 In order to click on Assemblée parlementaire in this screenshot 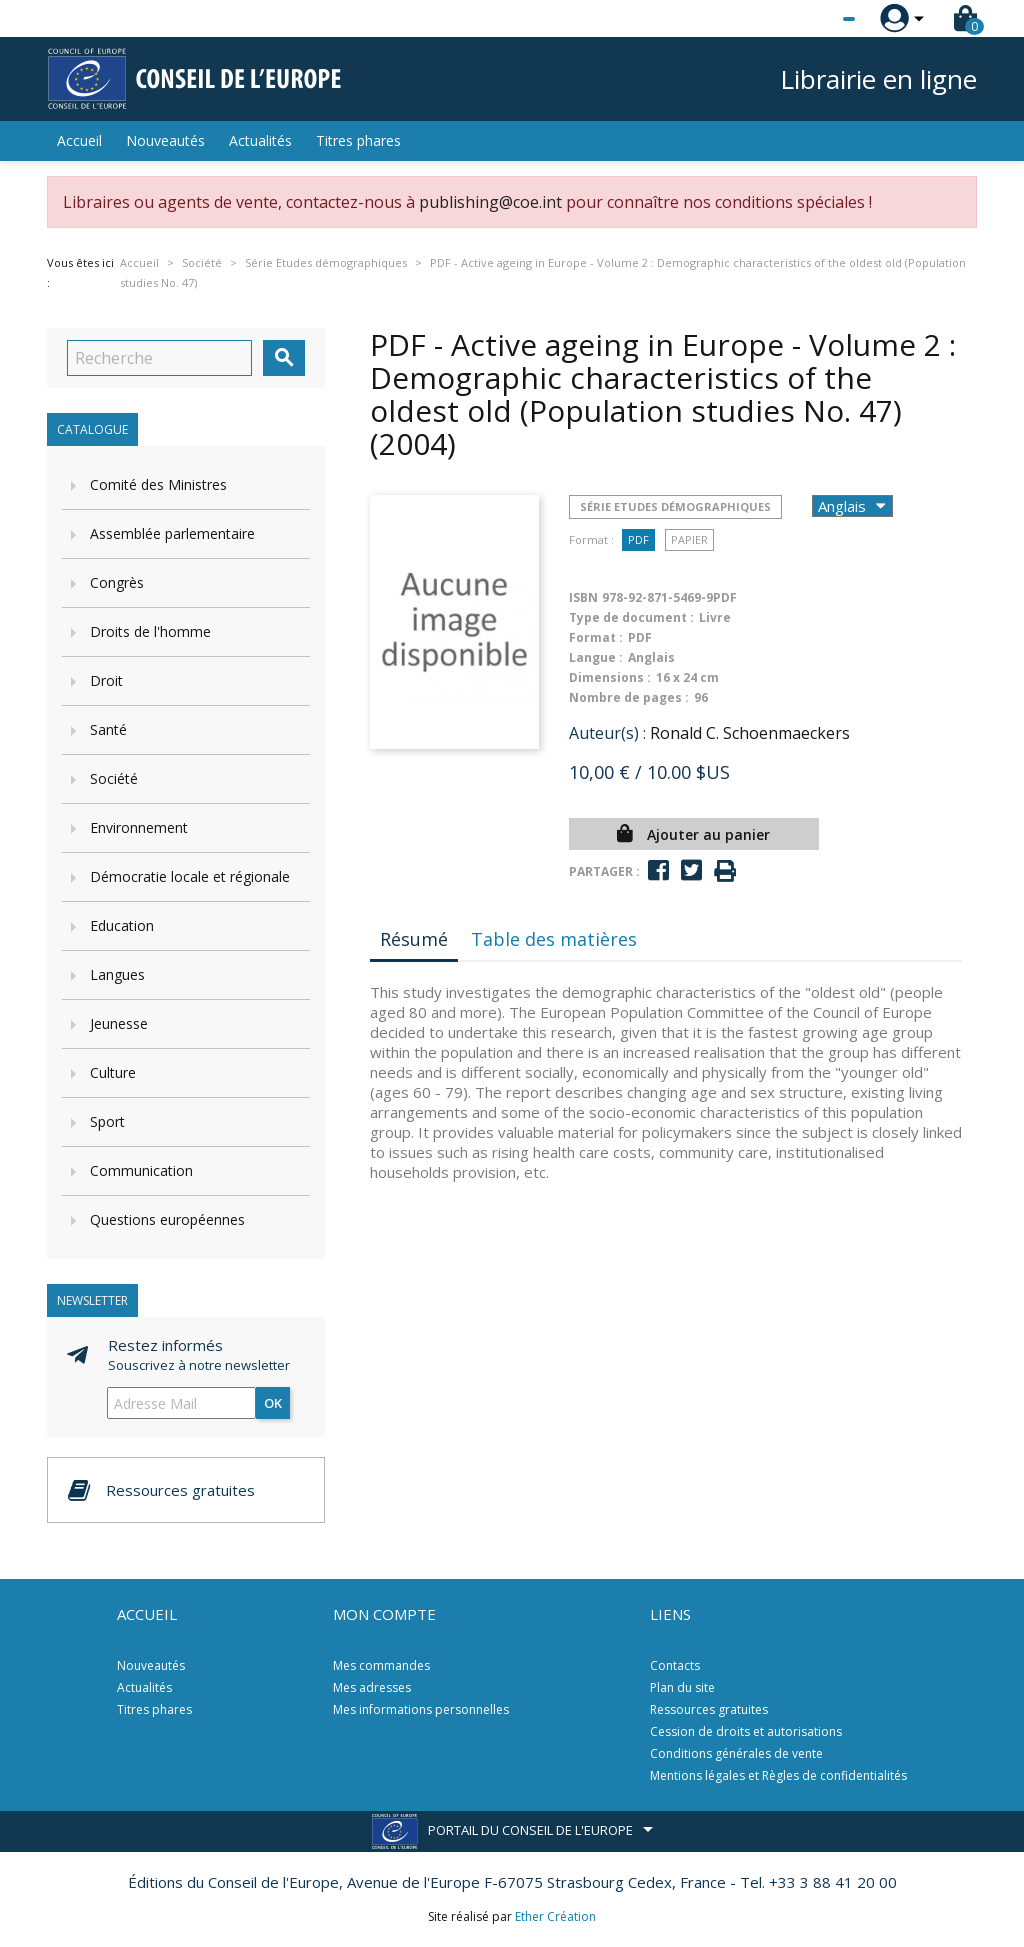, I will do `click(172, 533)`.